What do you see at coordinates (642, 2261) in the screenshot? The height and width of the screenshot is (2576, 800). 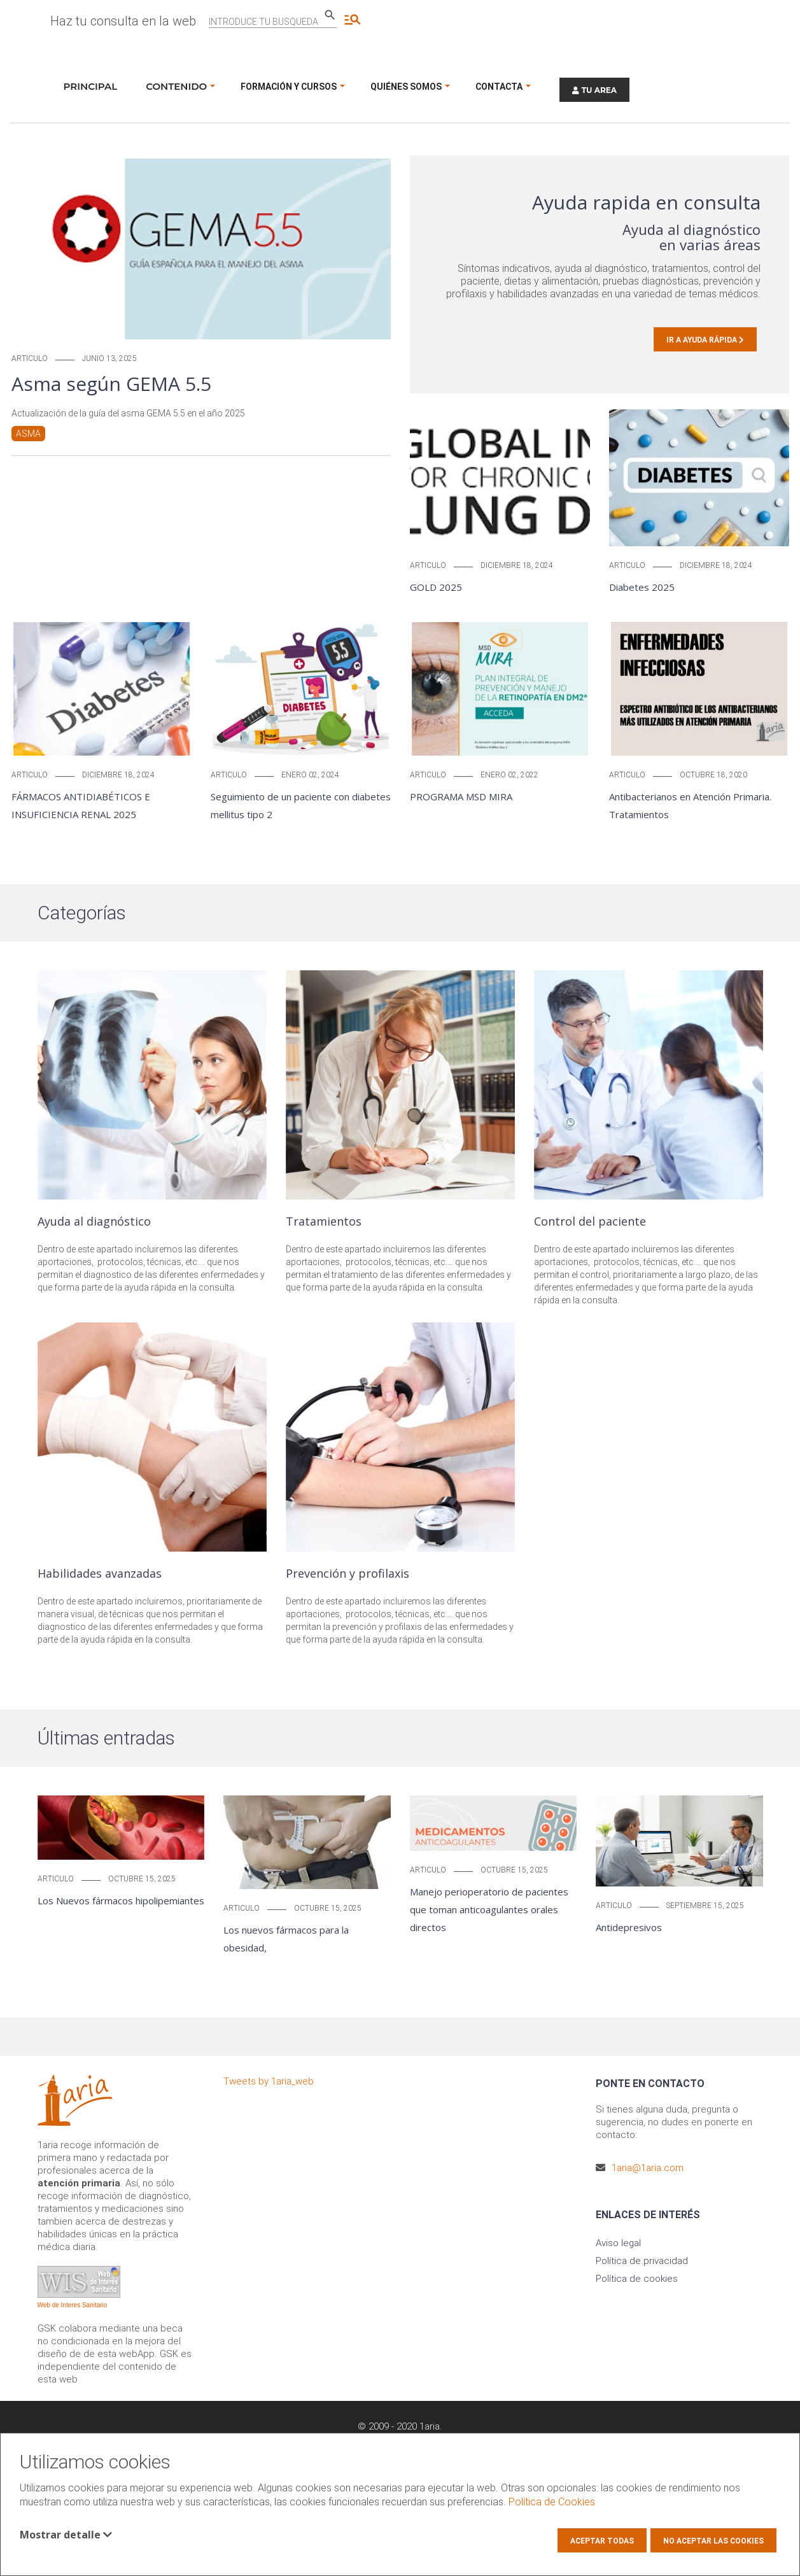 I see `Política de privacidad` at bounding box center [642, 2261].